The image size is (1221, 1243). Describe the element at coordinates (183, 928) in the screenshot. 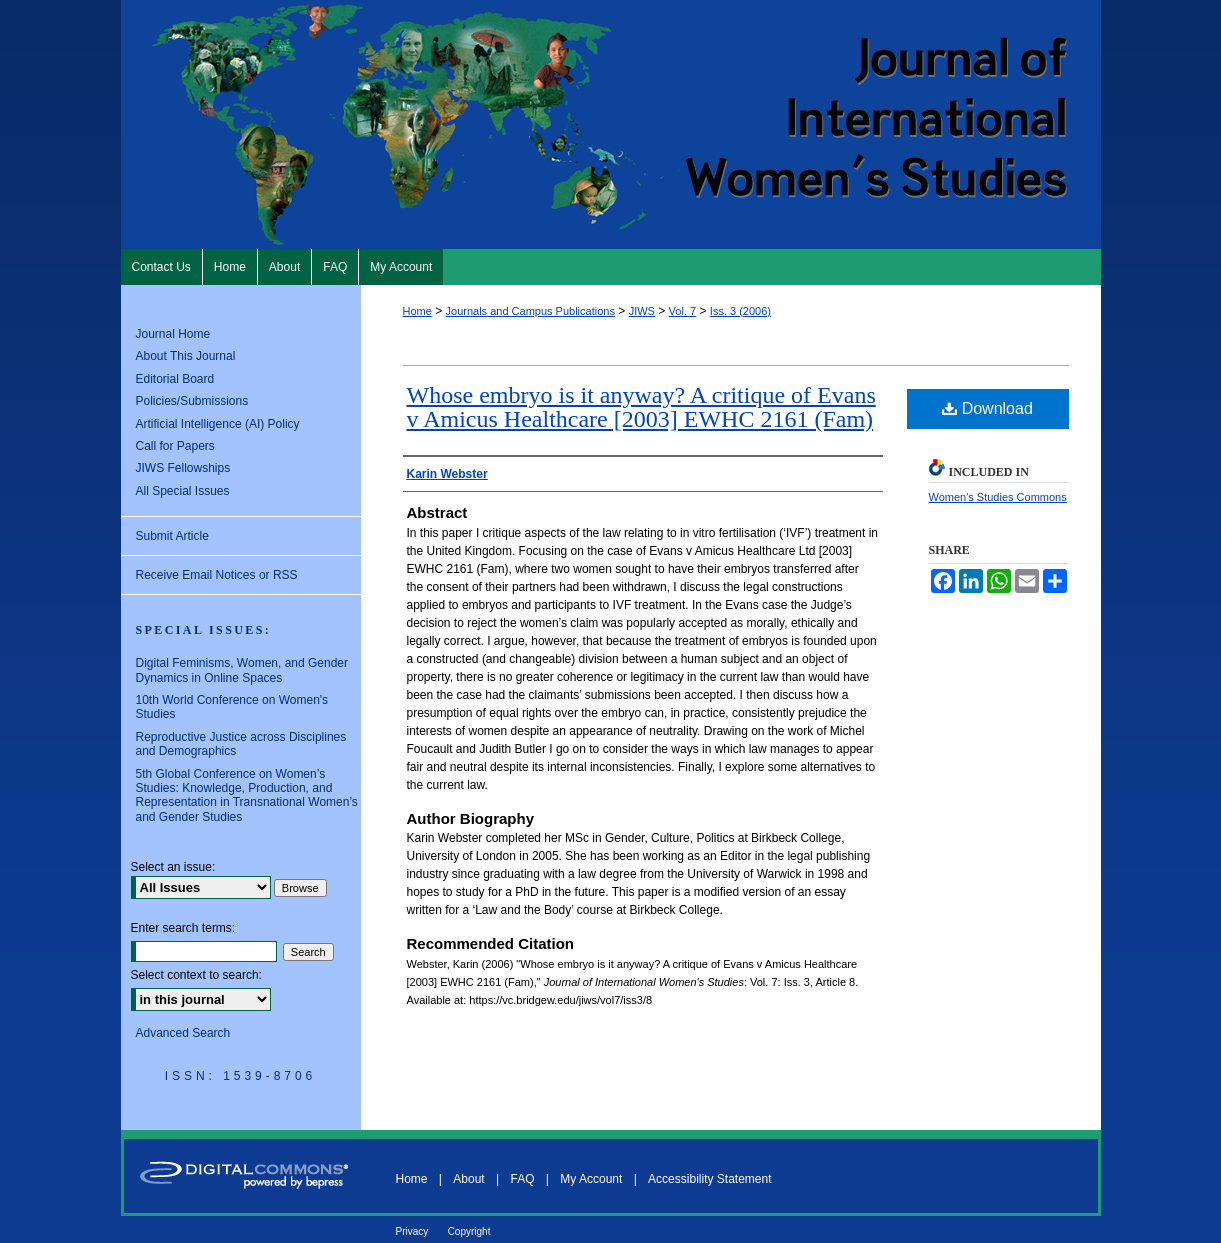

I see `Enter search terms:` at that location.